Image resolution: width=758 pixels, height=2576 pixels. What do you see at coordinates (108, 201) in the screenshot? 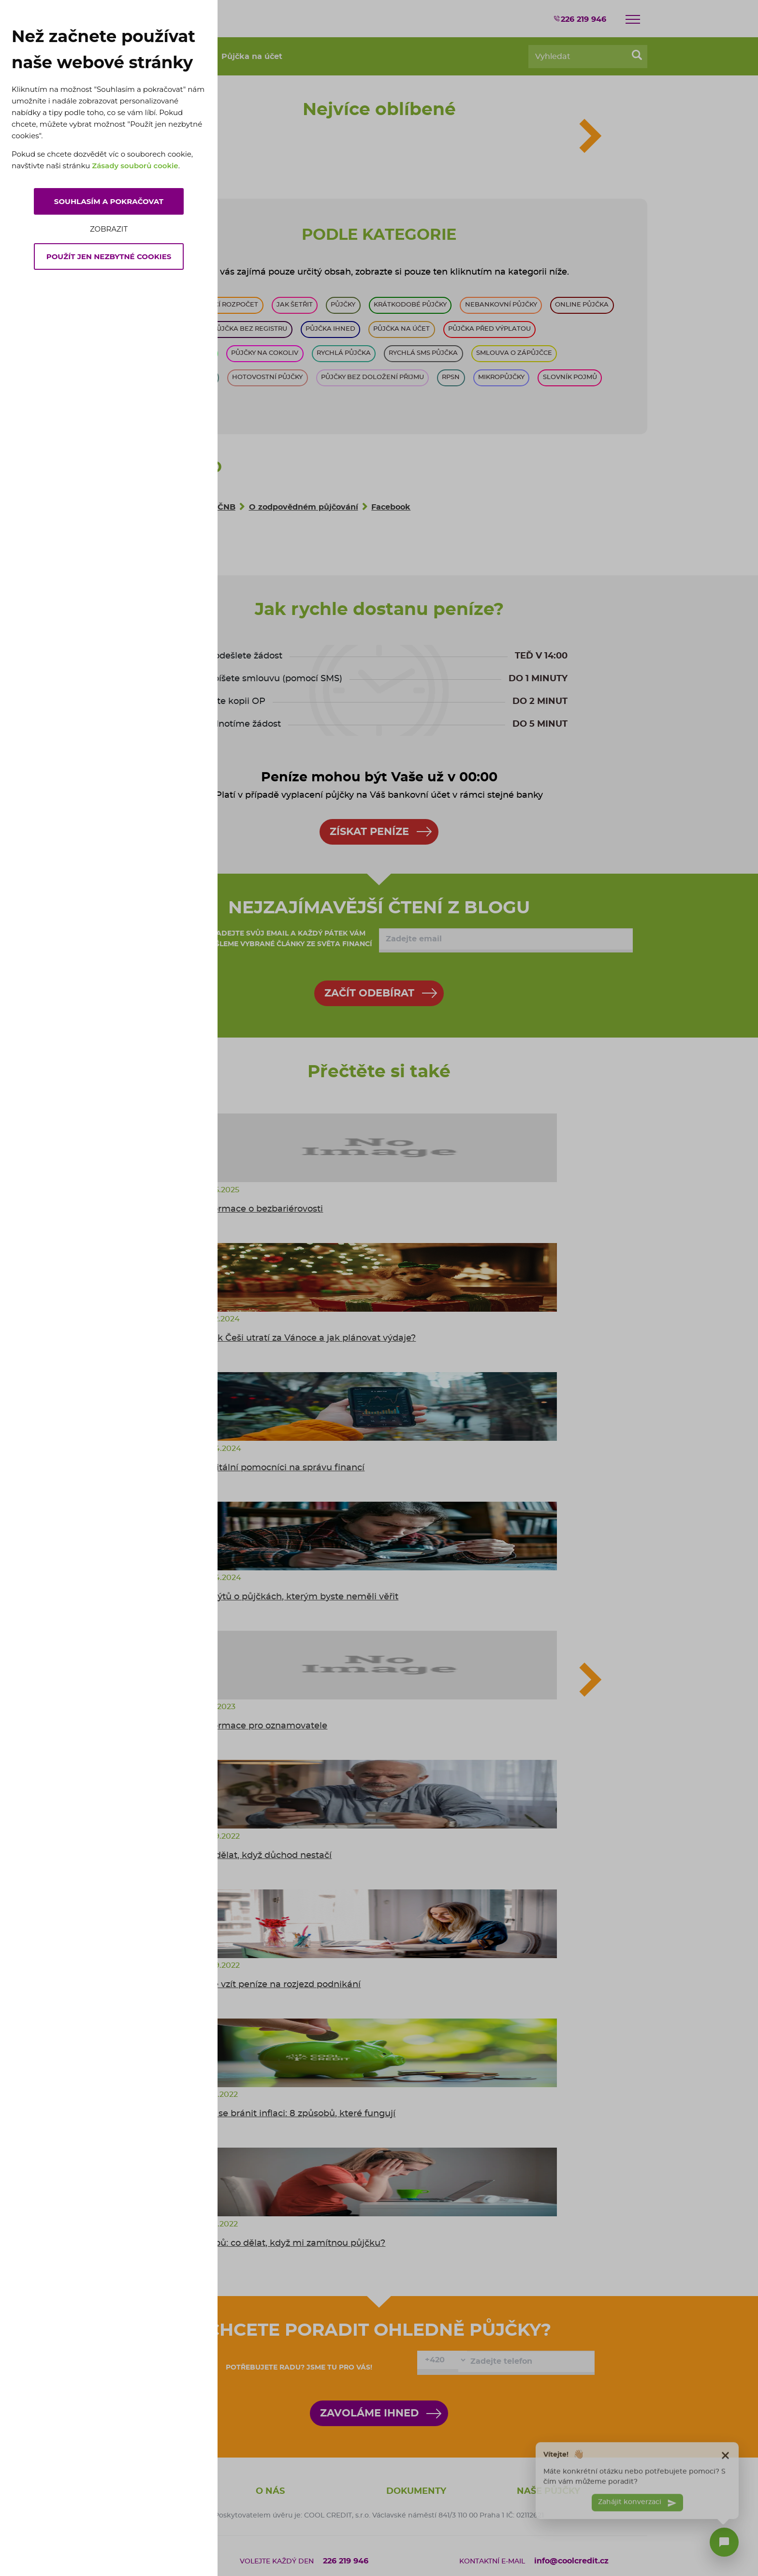
I see `Souhlasím a pokračovat` at bounding box center [108, 201].